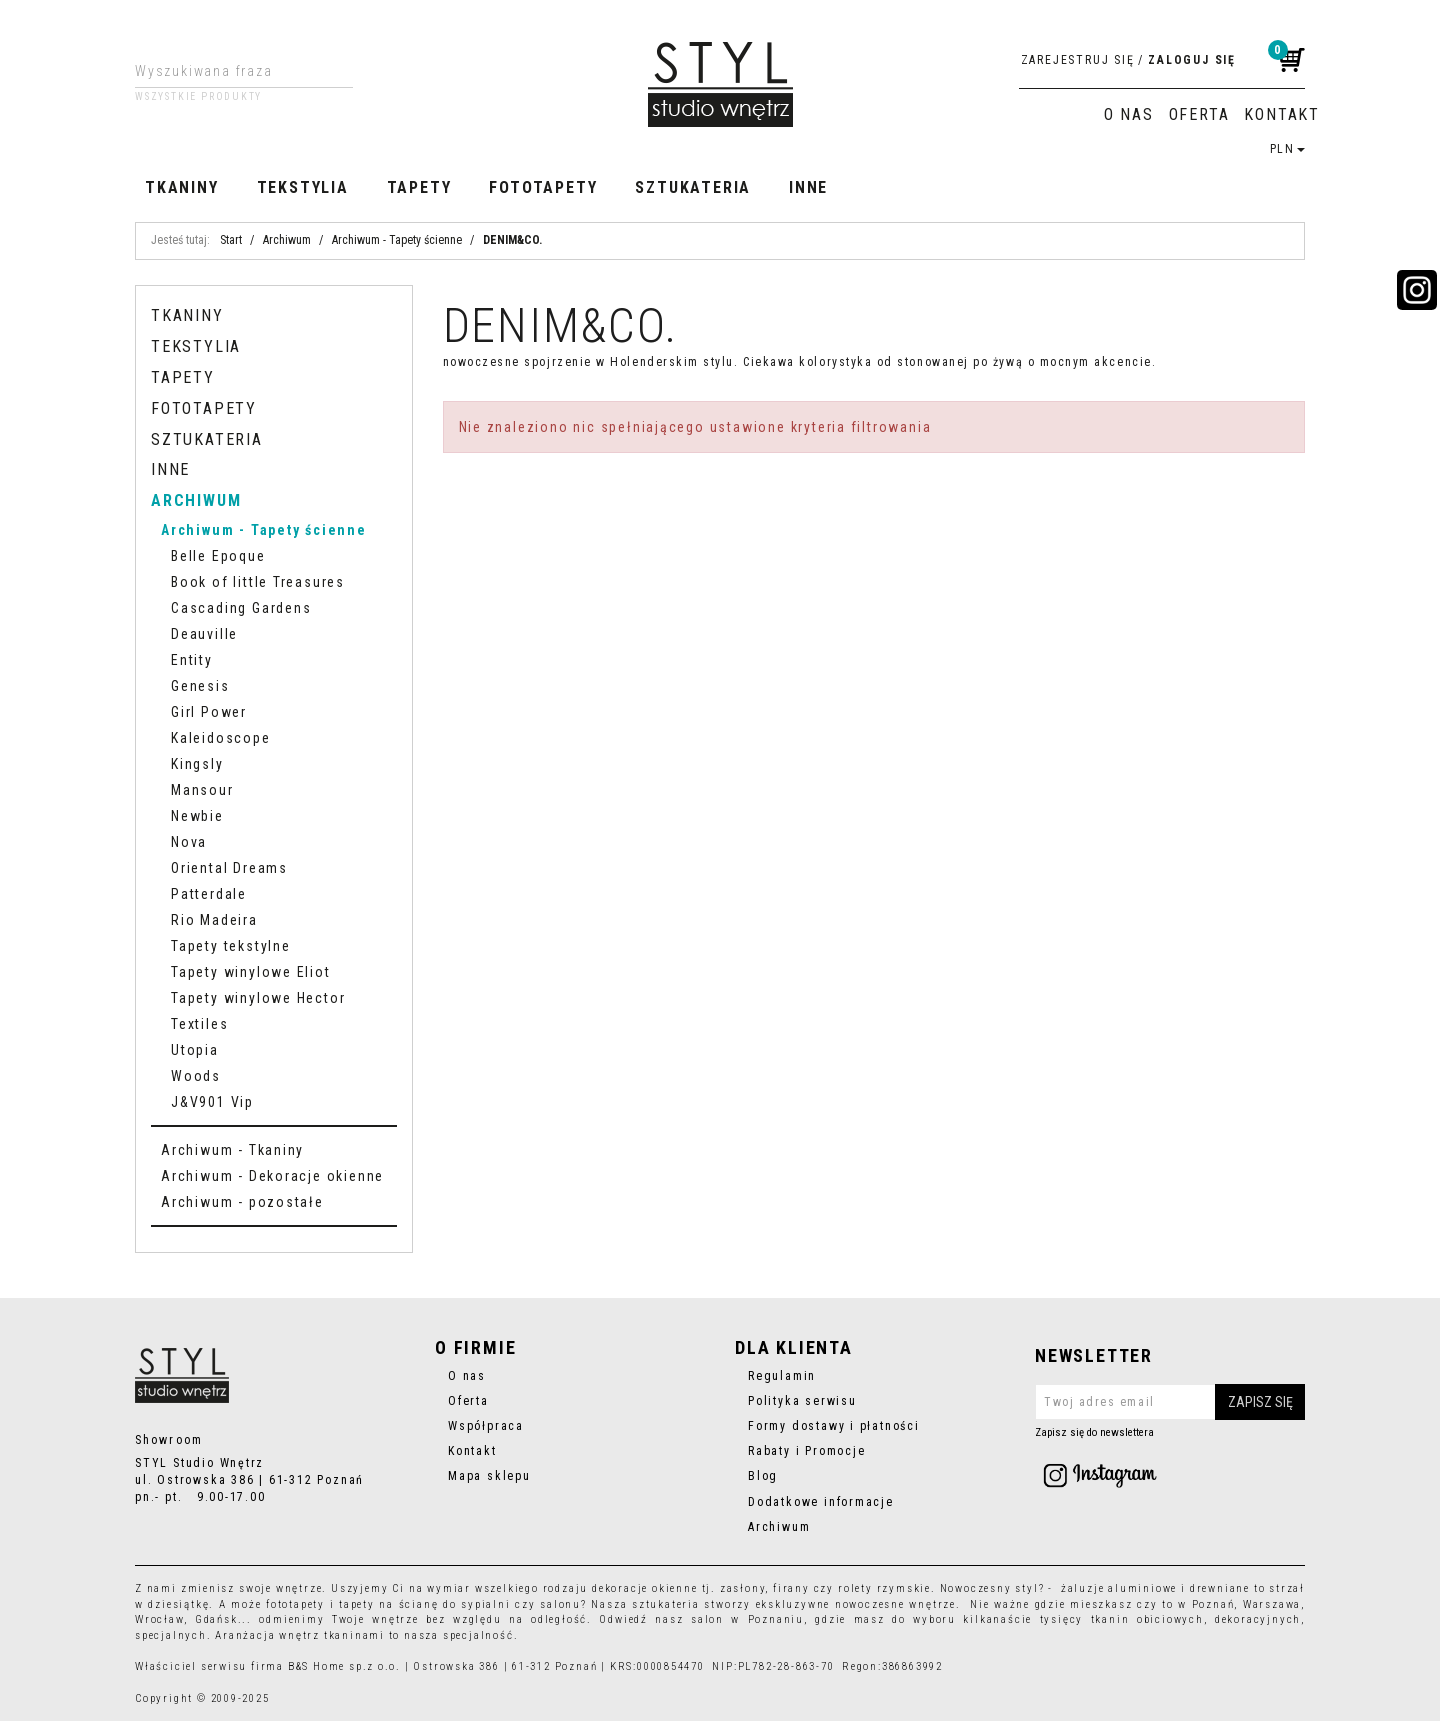  What do you see at coordinates (295, 1604) in the screenshot?
I see `fototapety` at bounding box center [295, 1604].